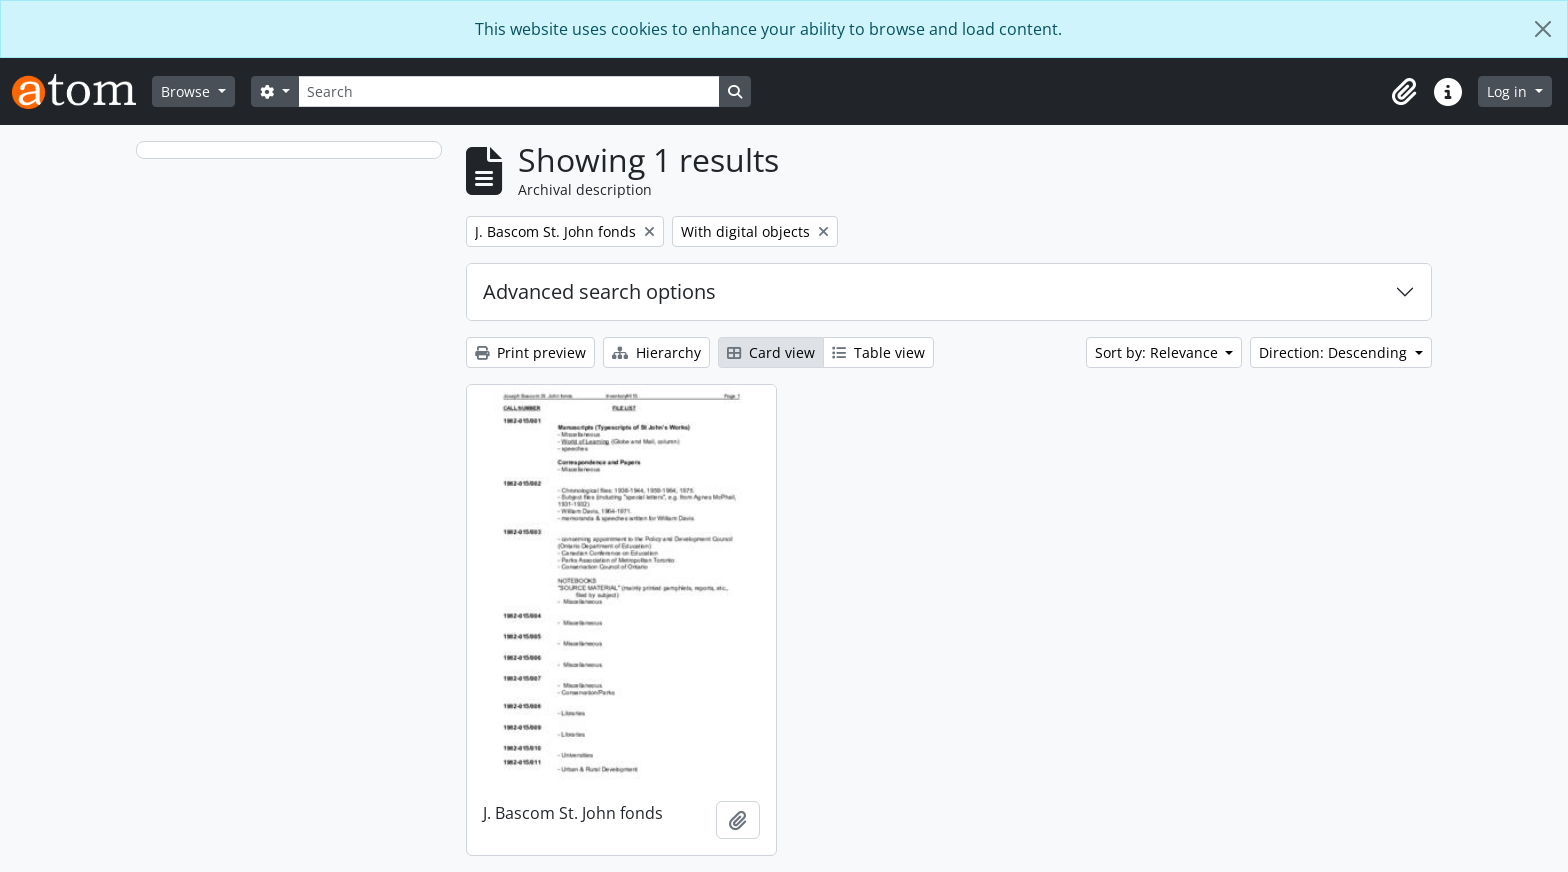  Describe the element at coordinates (187, 91) in the screenshot. I see `Browse` at that location.